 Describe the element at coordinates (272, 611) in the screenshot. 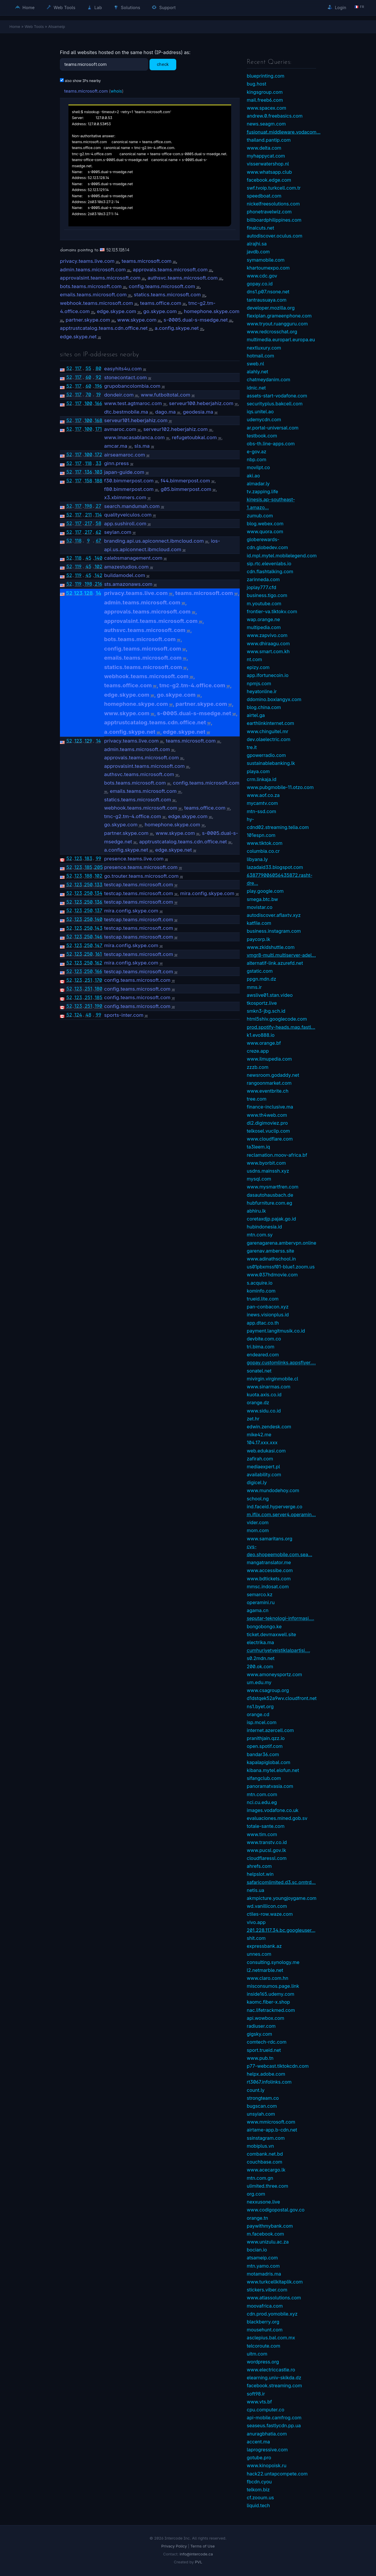

I see `frontier-va.tiktokv.com` at that location.